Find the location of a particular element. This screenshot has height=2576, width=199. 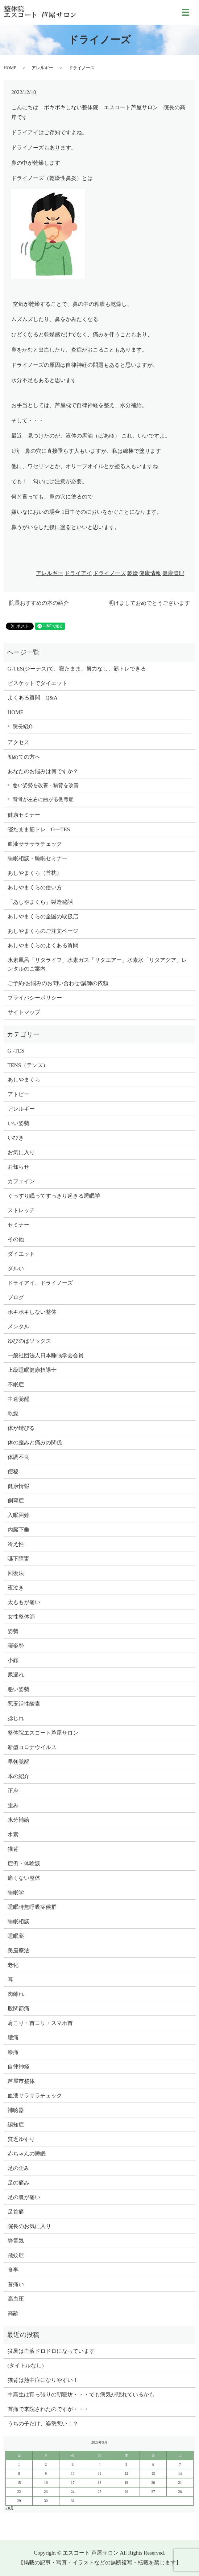

カフェイン is located at coordinates (21, 1181).